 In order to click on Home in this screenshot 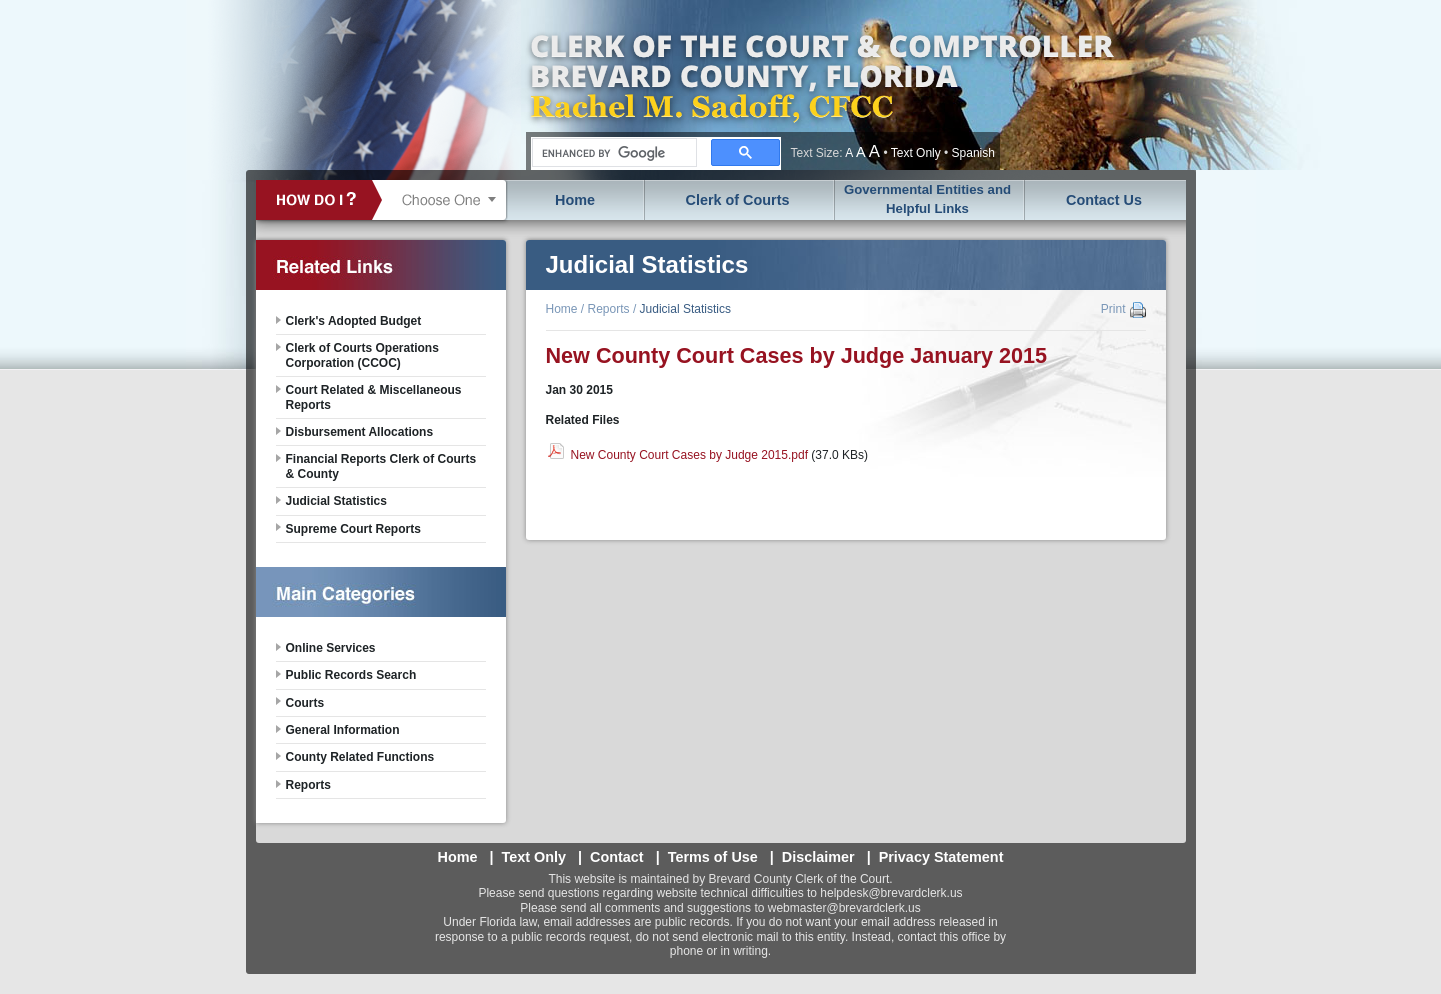, I will do `click(575, 200)`.